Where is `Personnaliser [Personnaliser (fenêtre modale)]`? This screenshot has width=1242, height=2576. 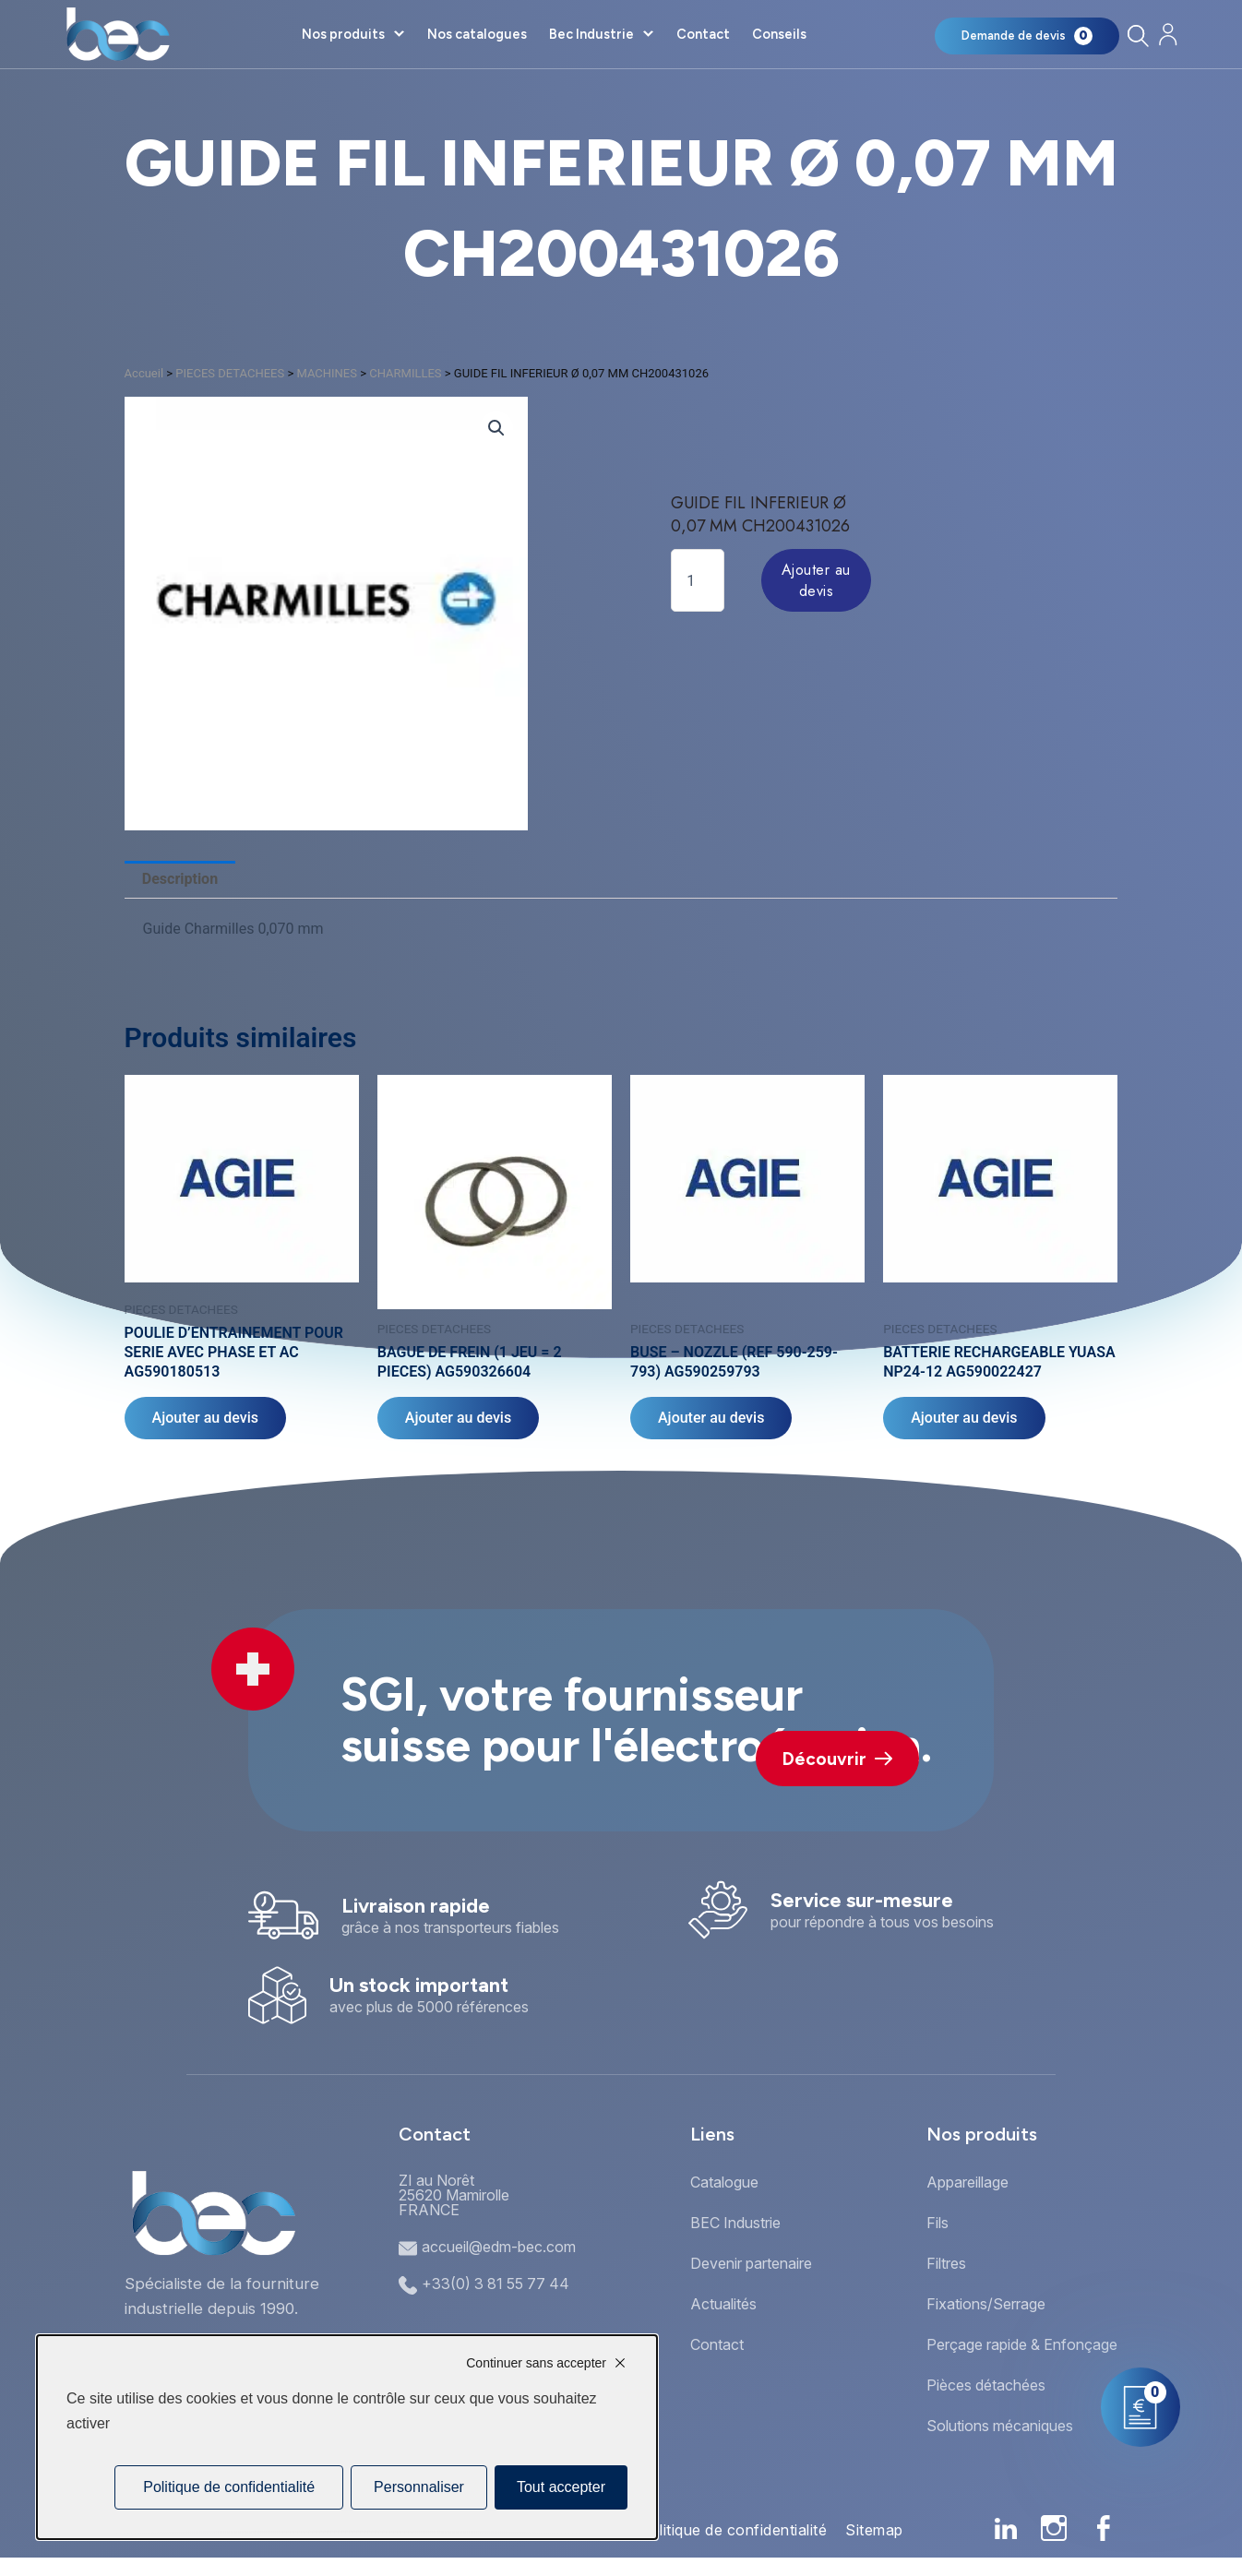 Personnaliser [Personnaliser (fenêtre modale)] is located at coordinates (419, 2487).